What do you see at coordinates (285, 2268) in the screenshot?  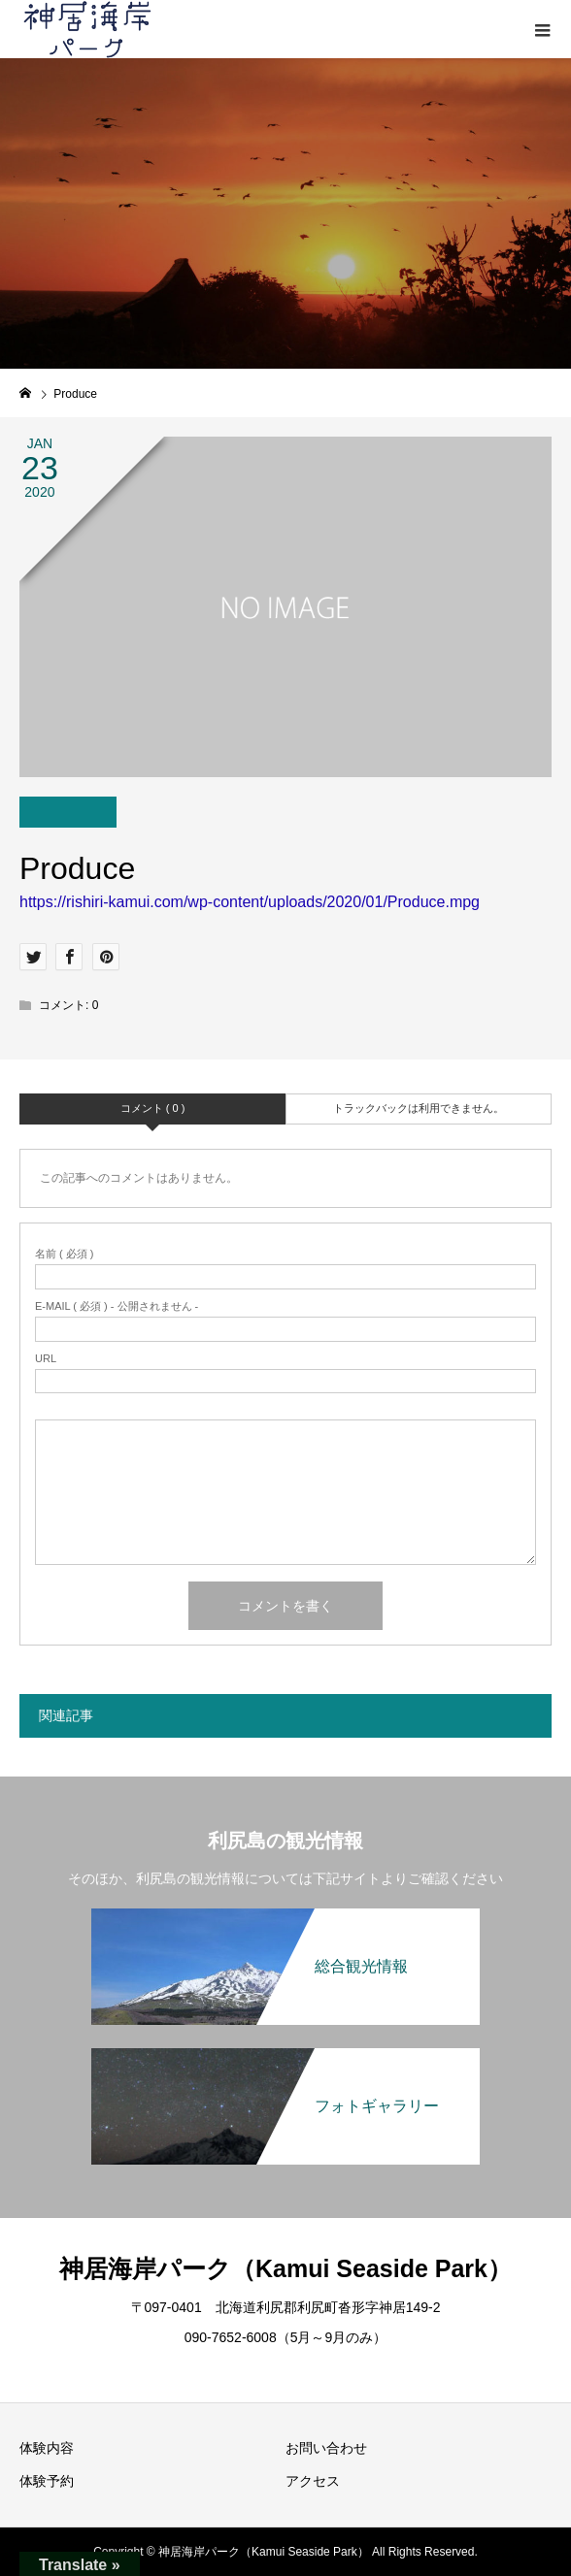 I see `神居海岸パーク（Kamui Seaside Park）` at bounding box center [285, 2268].